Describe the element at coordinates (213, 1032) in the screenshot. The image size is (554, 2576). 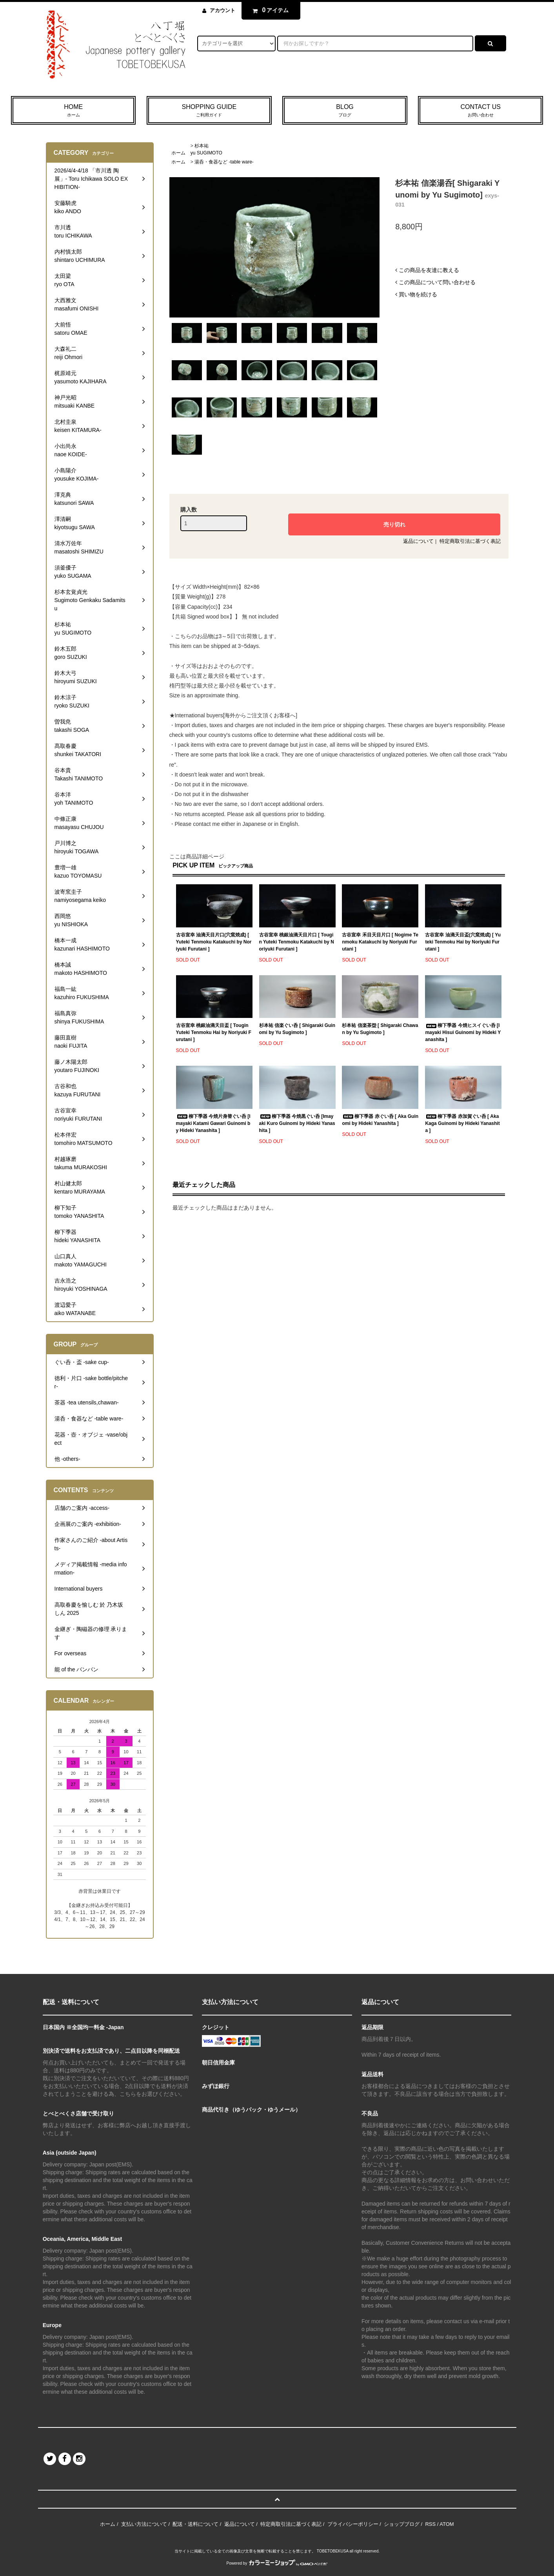
I see `古谷宣幸 桃銀油滴天目盃 [ Tougin Yuteki Tenmoku Hai by Noriyuki Furutani ]` at that location.